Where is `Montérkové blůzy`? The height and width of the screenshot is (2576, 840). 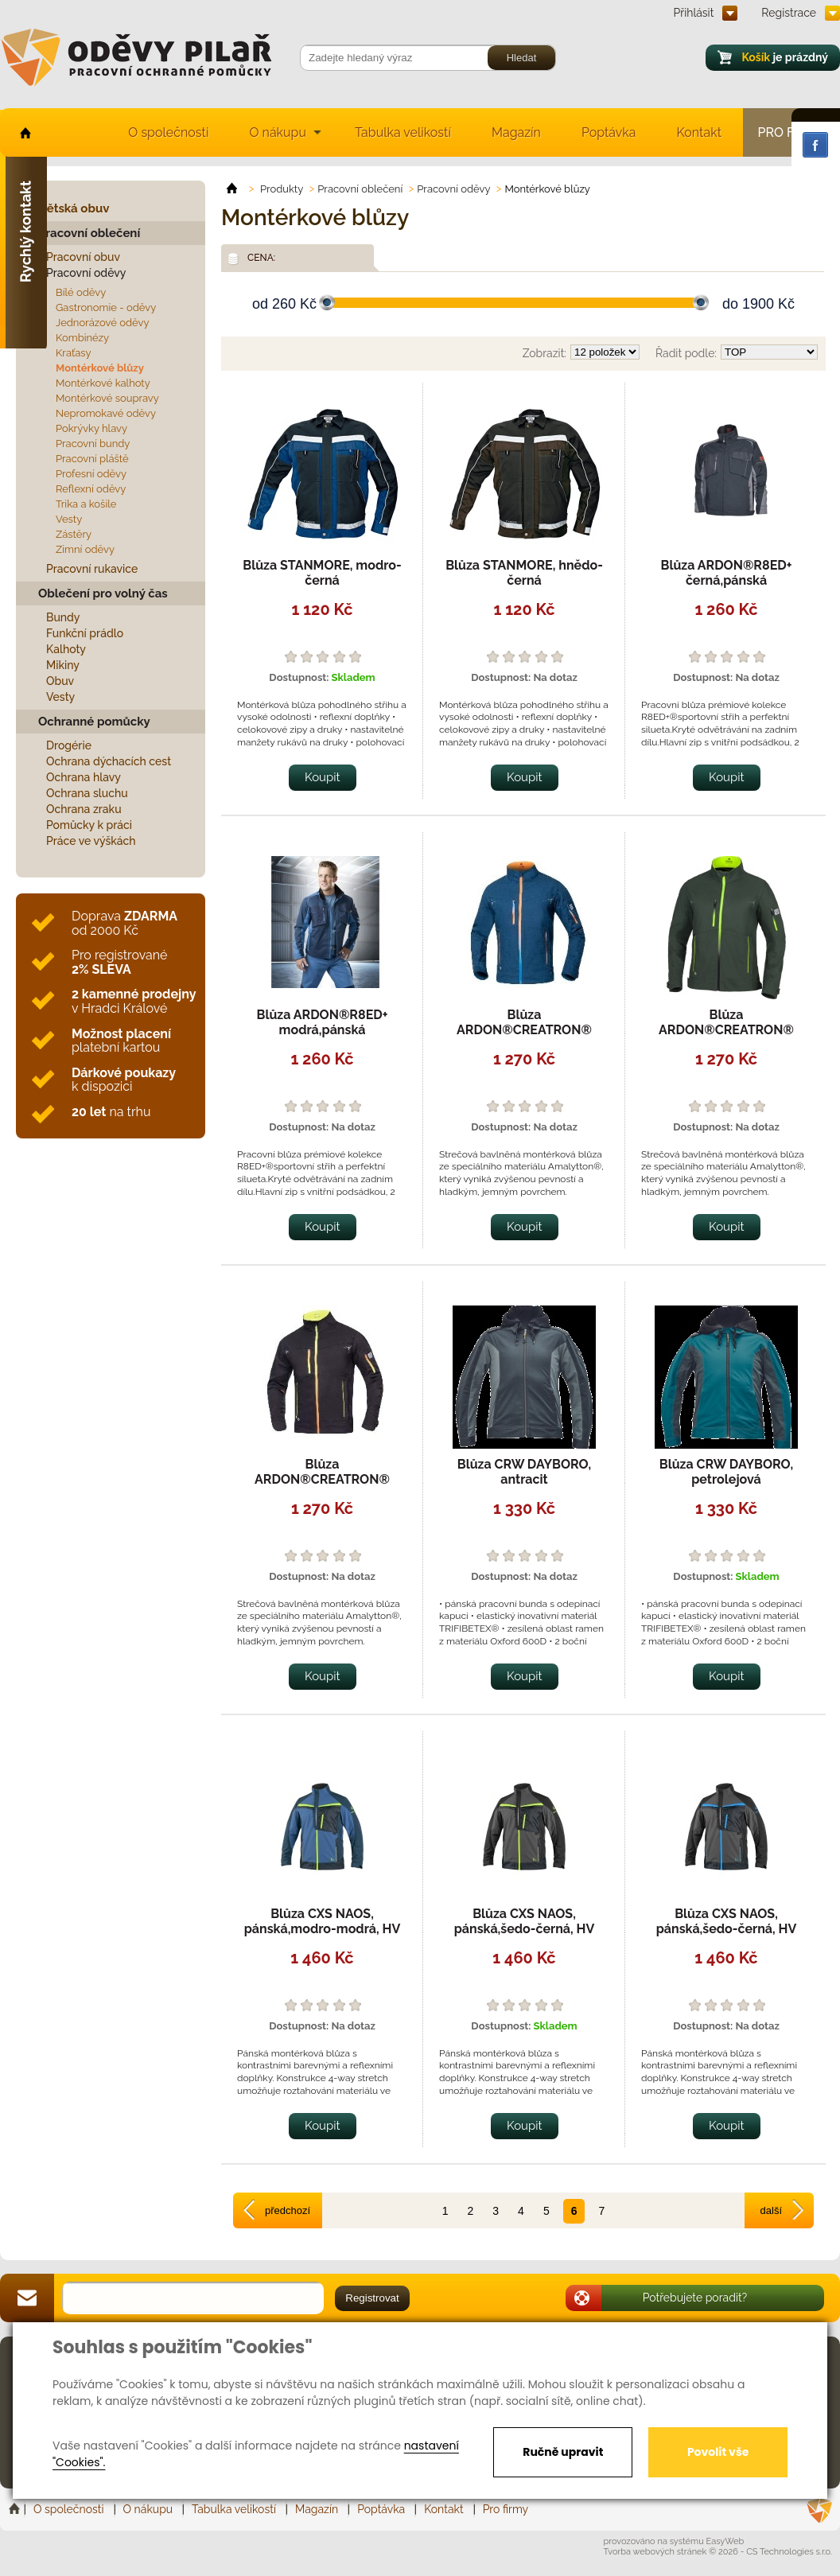 Montérkové blůzy is located at coordinates (100, 368).